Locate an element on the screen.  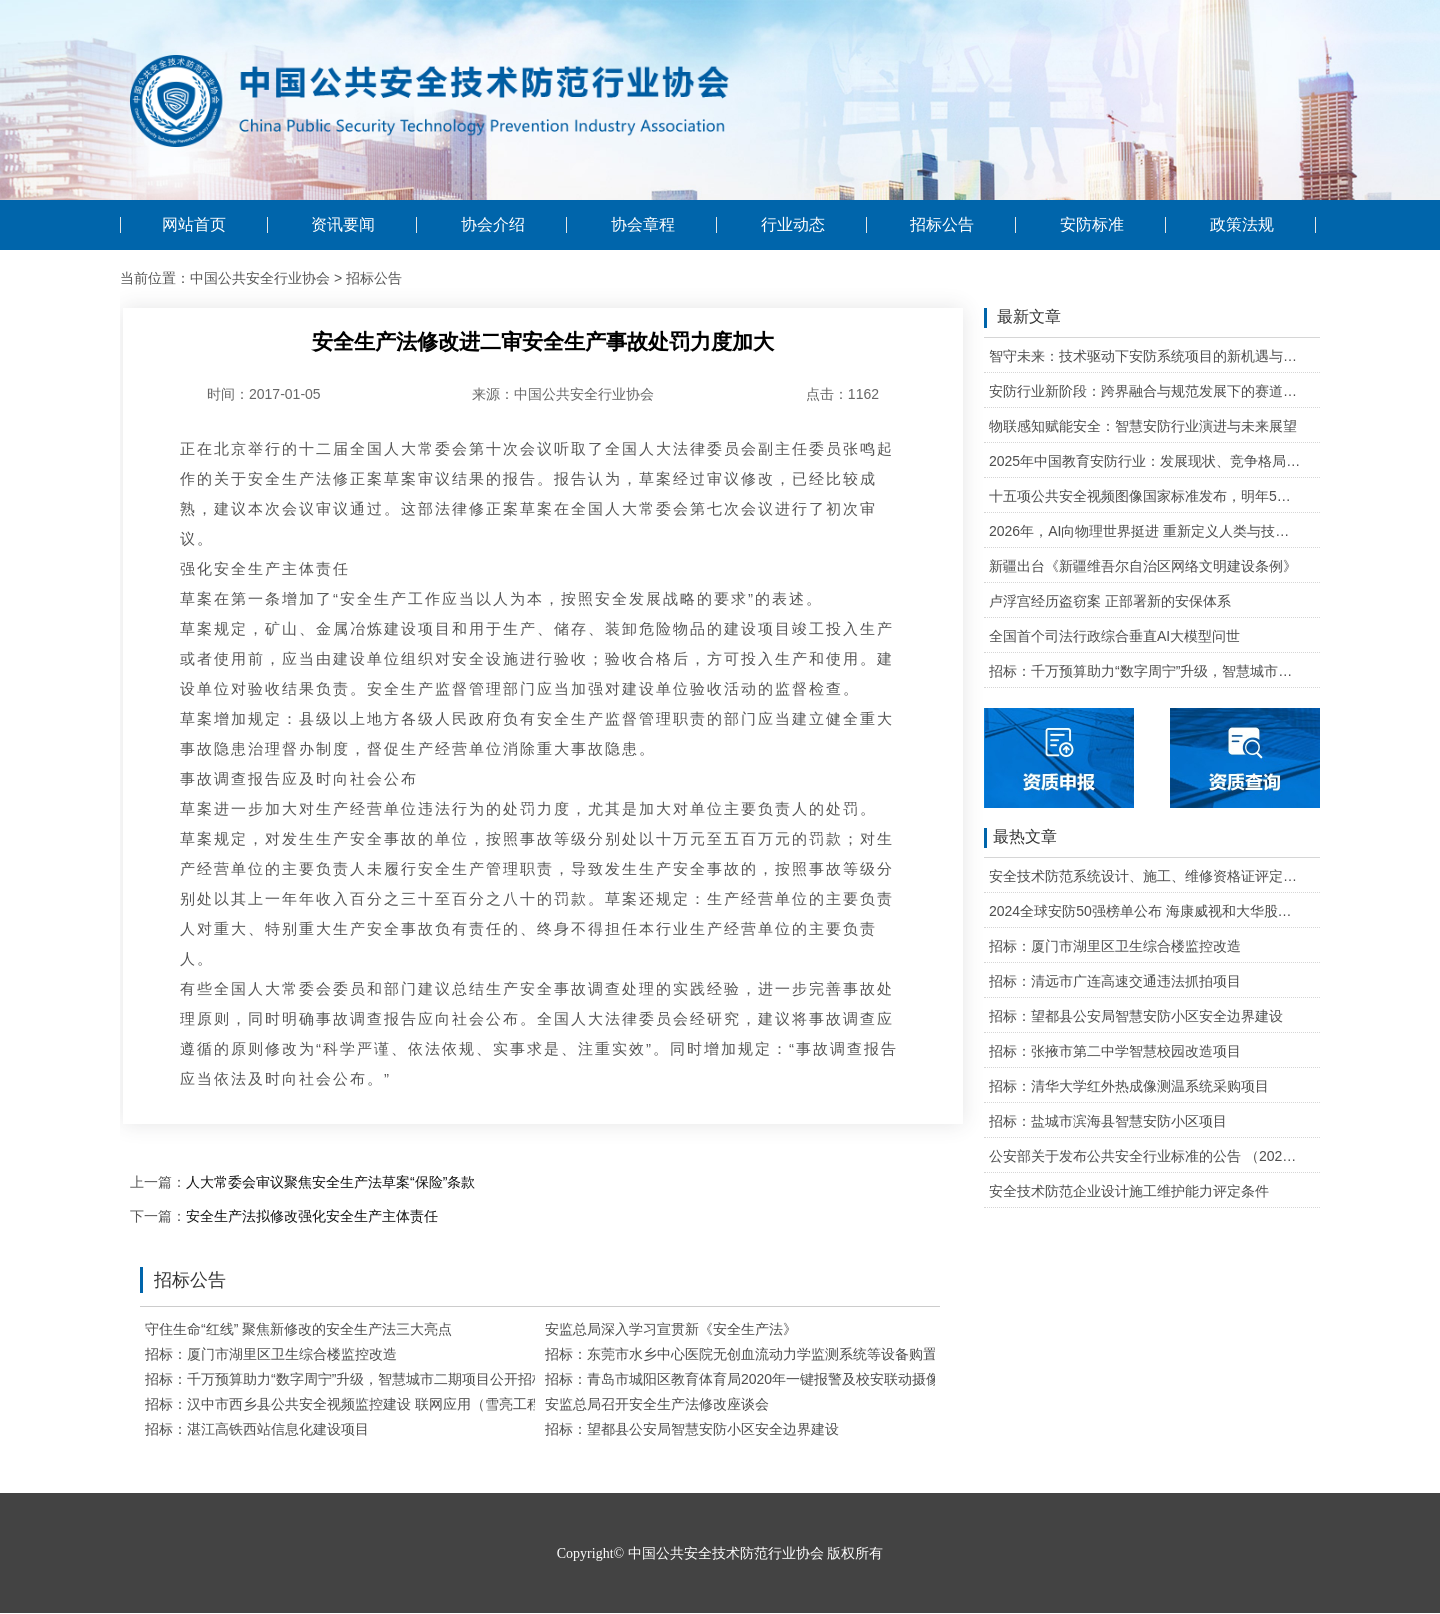
智守未来：技术驱动下安防系统项目的新机遇与可行性研判 is located at coordinates (1145, 356).